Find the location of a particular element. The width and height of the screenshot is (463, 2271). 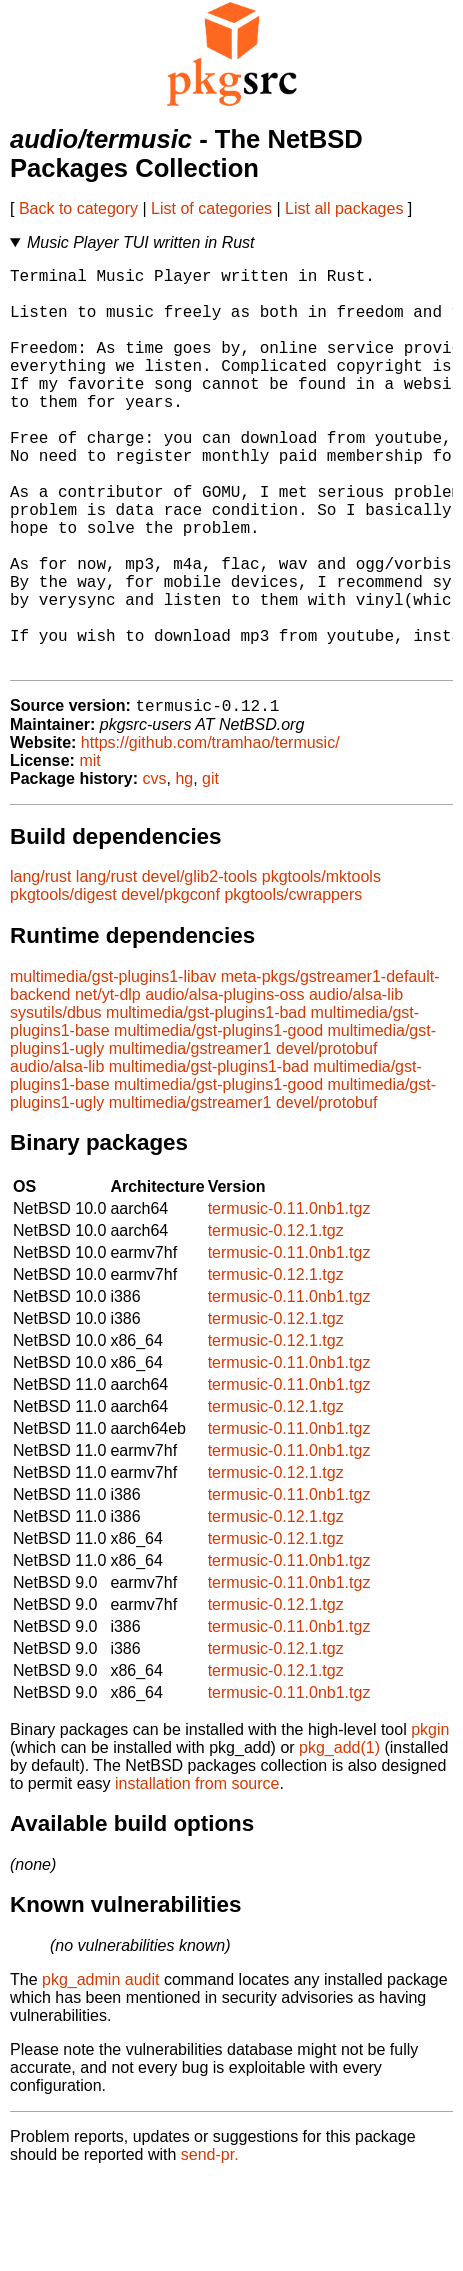

pkgtools/cwrappers is located at coordinates (293, 985).